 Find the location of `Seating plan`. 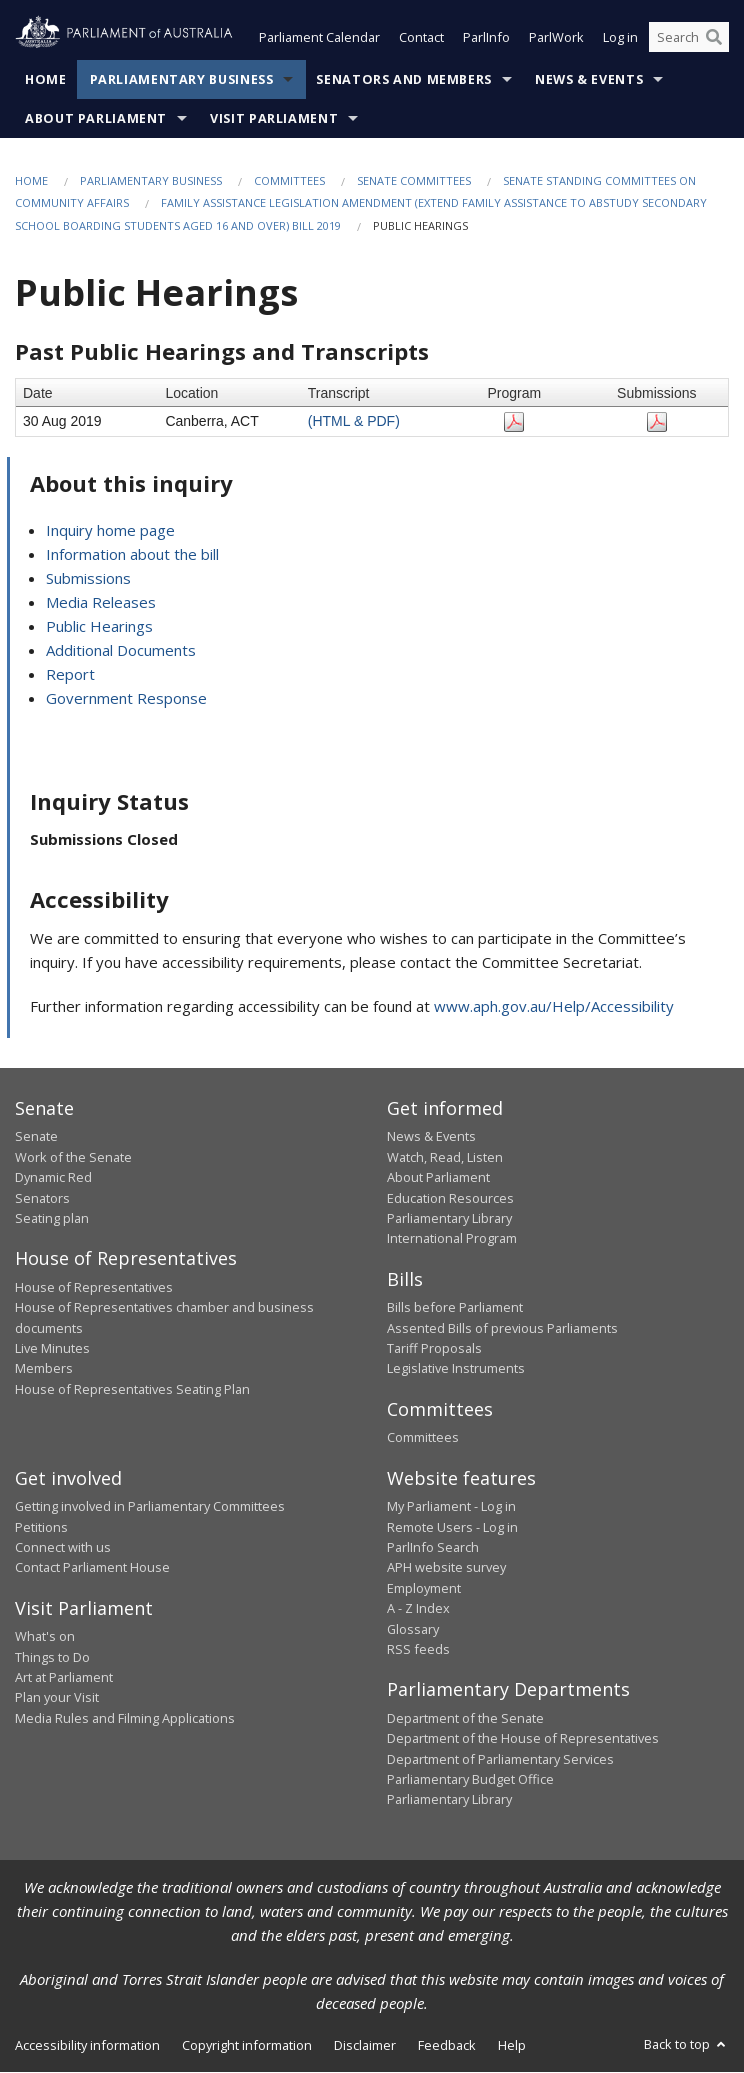

Seating plan is located at coordinates (52, 1218).